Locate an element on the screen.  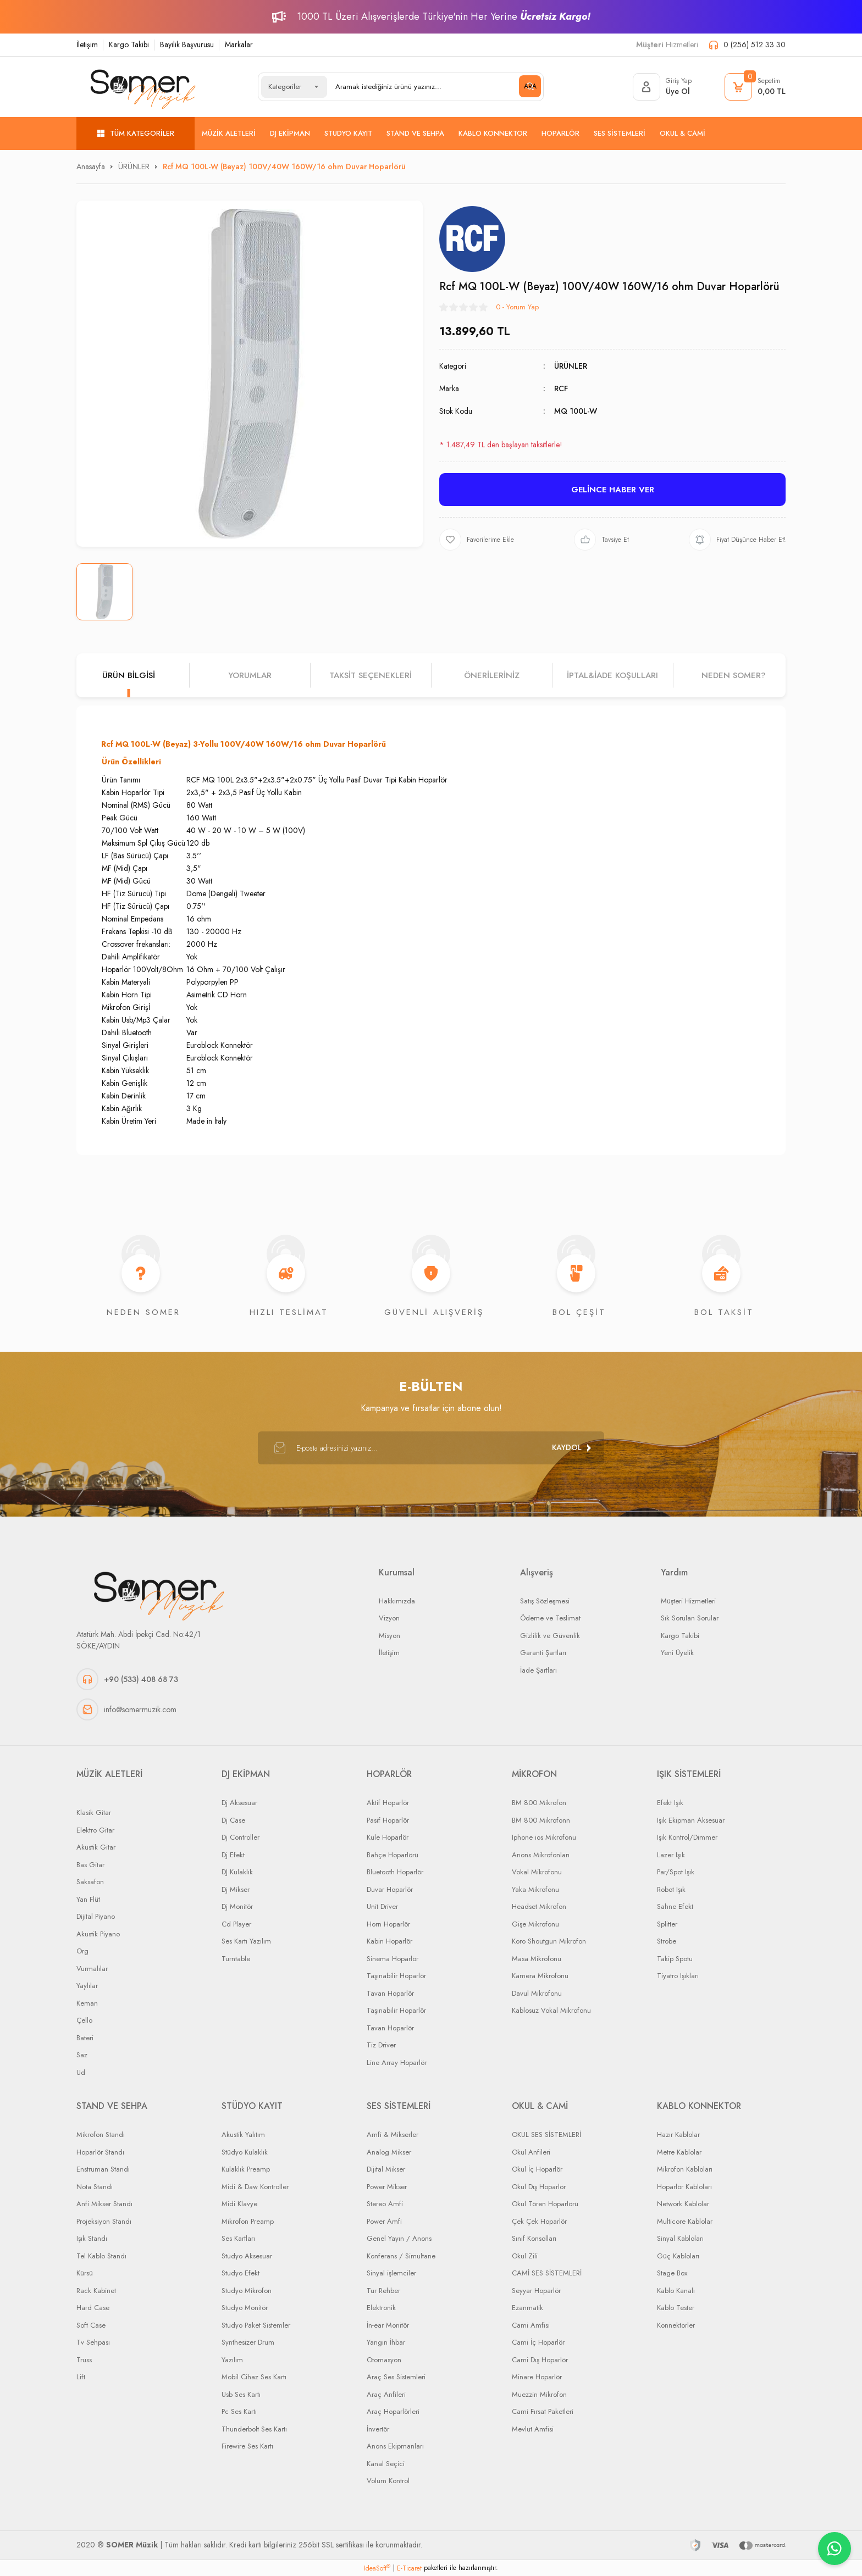
Mevlut Amfisi is located at coordinates (533, 2429).